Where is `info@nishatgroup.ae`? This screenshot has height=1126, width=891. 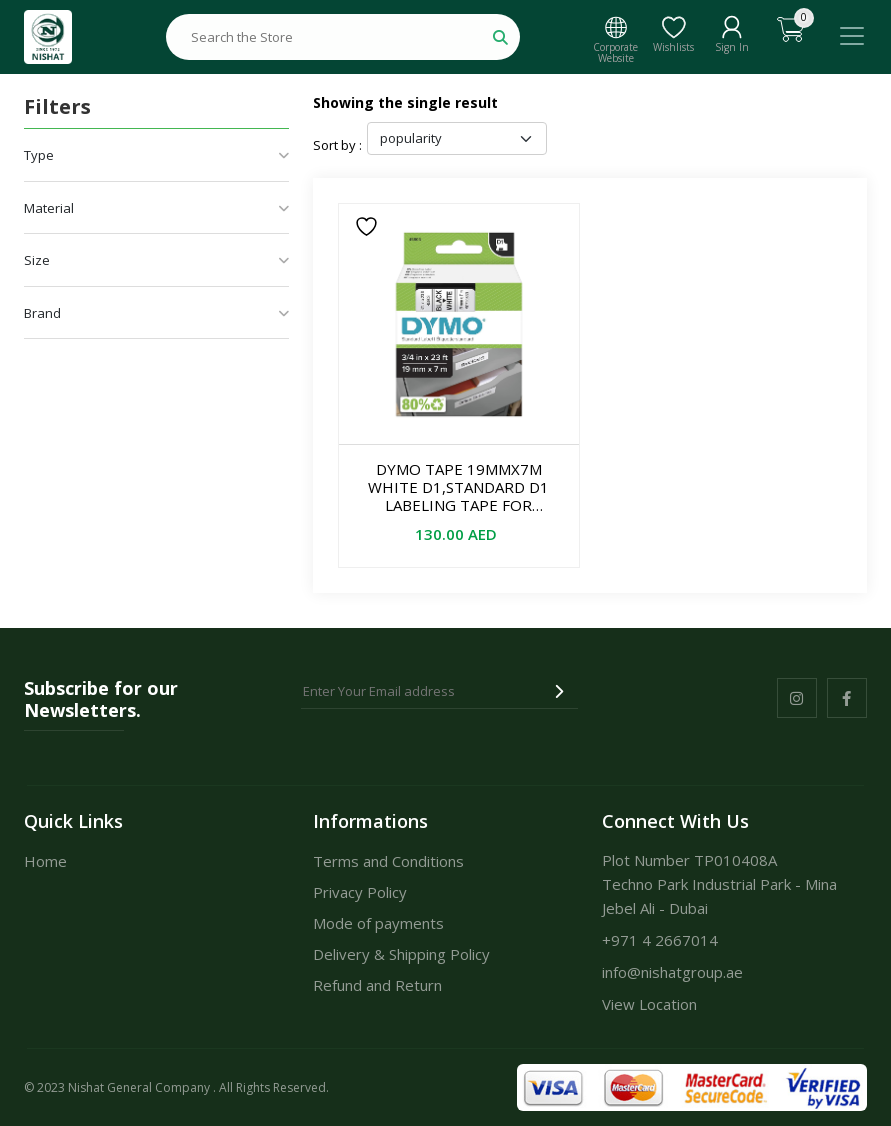
info@nishatgroup.ae is located at coordinates (672, 972).